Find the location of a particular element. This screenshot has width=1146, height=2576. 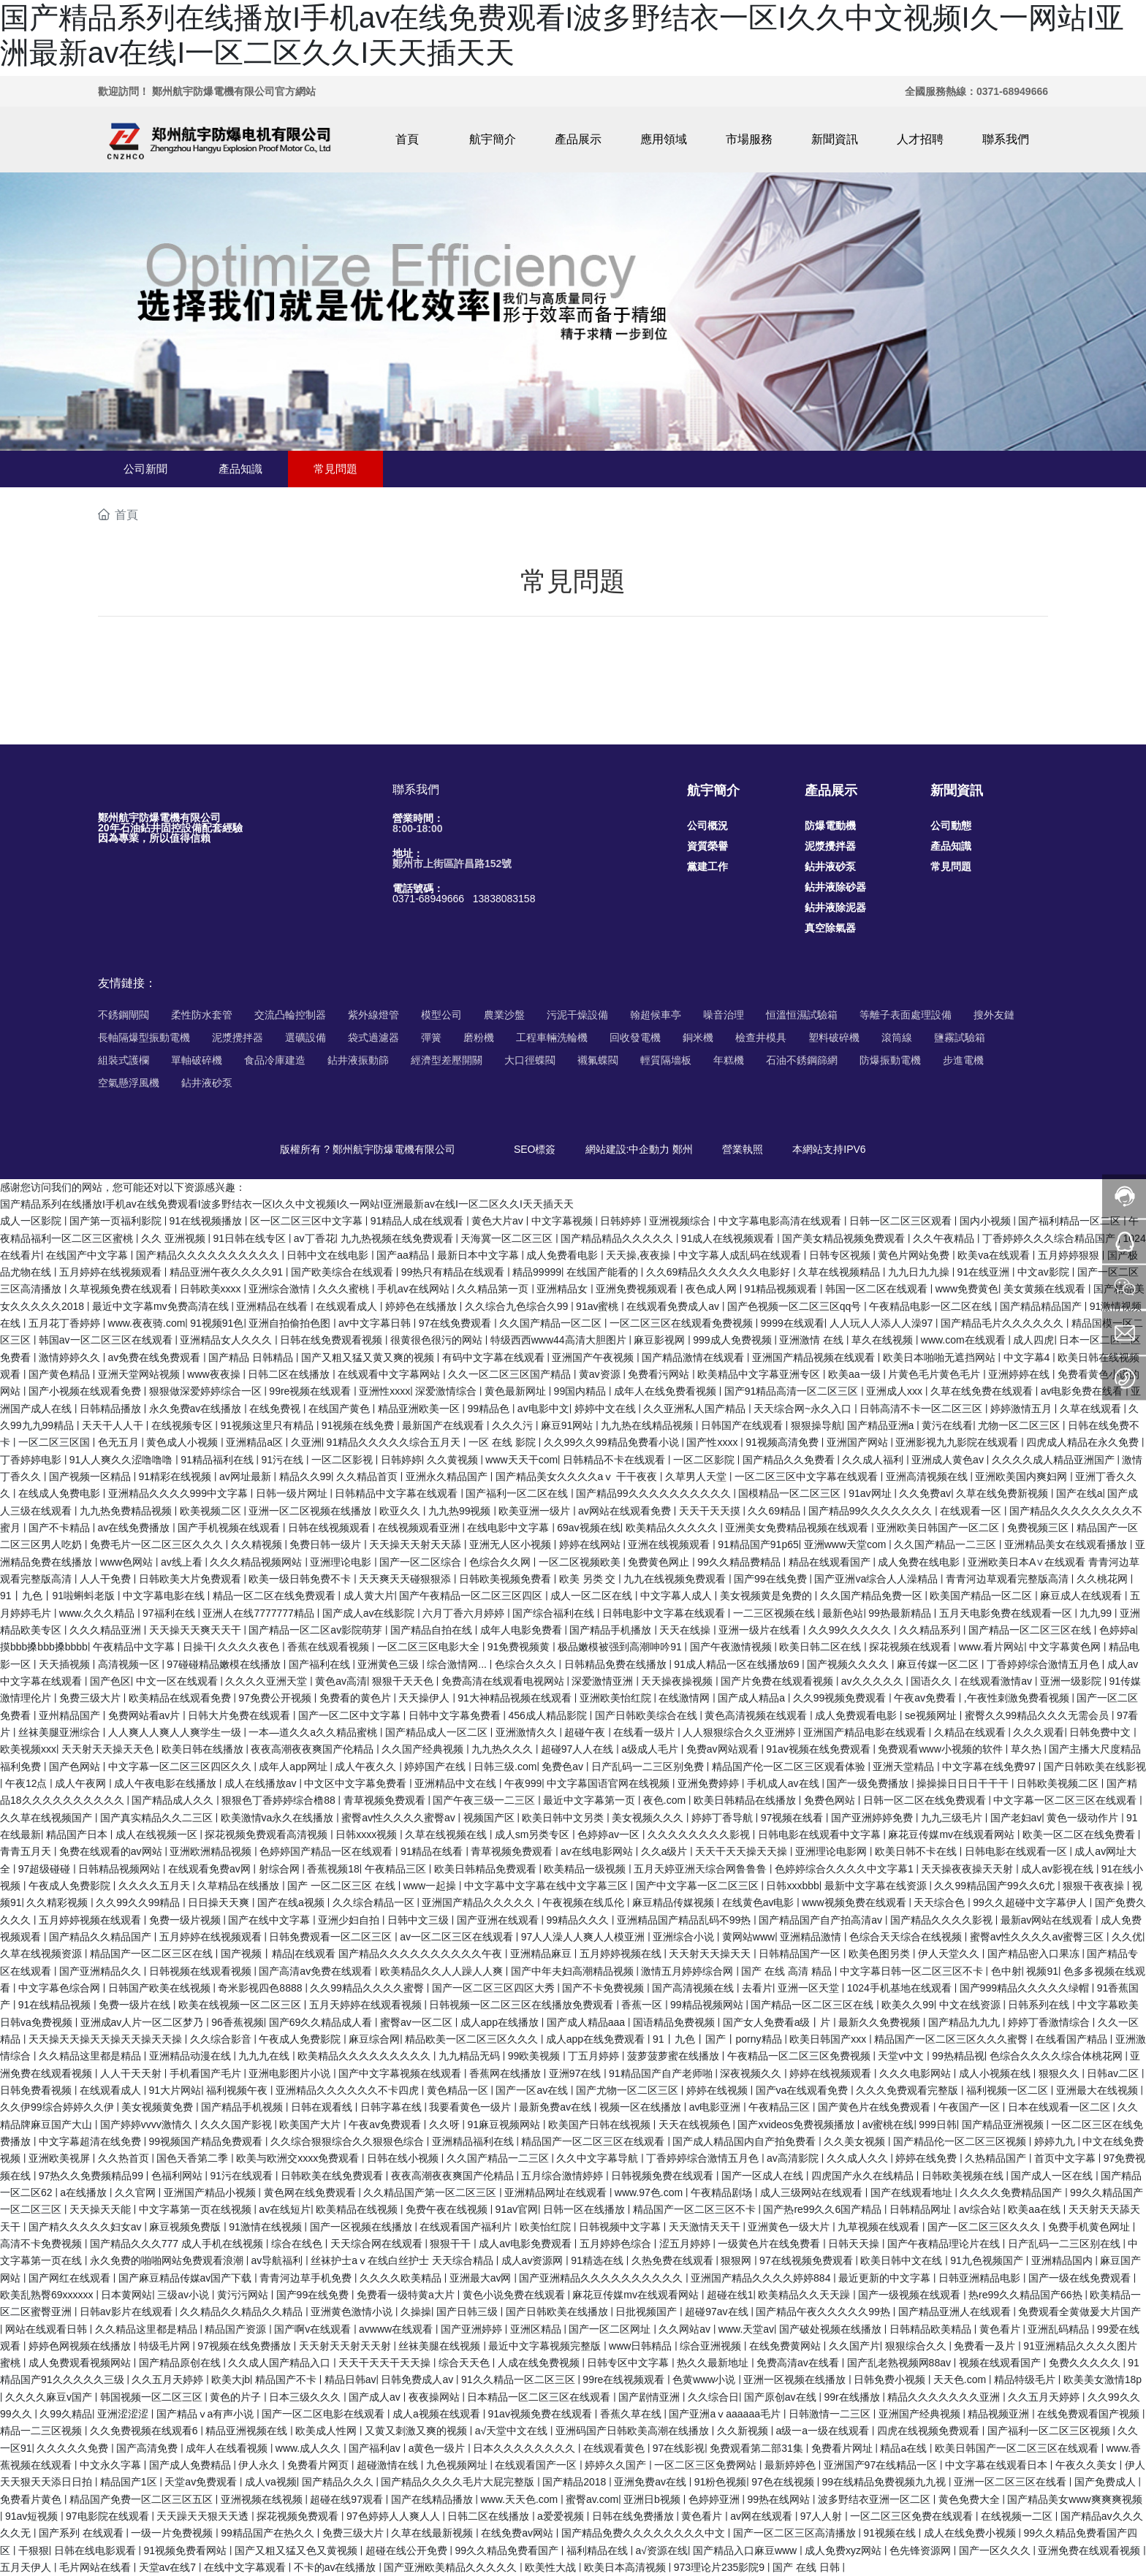

欧美久久99 is located at coordinates (907, 2005).